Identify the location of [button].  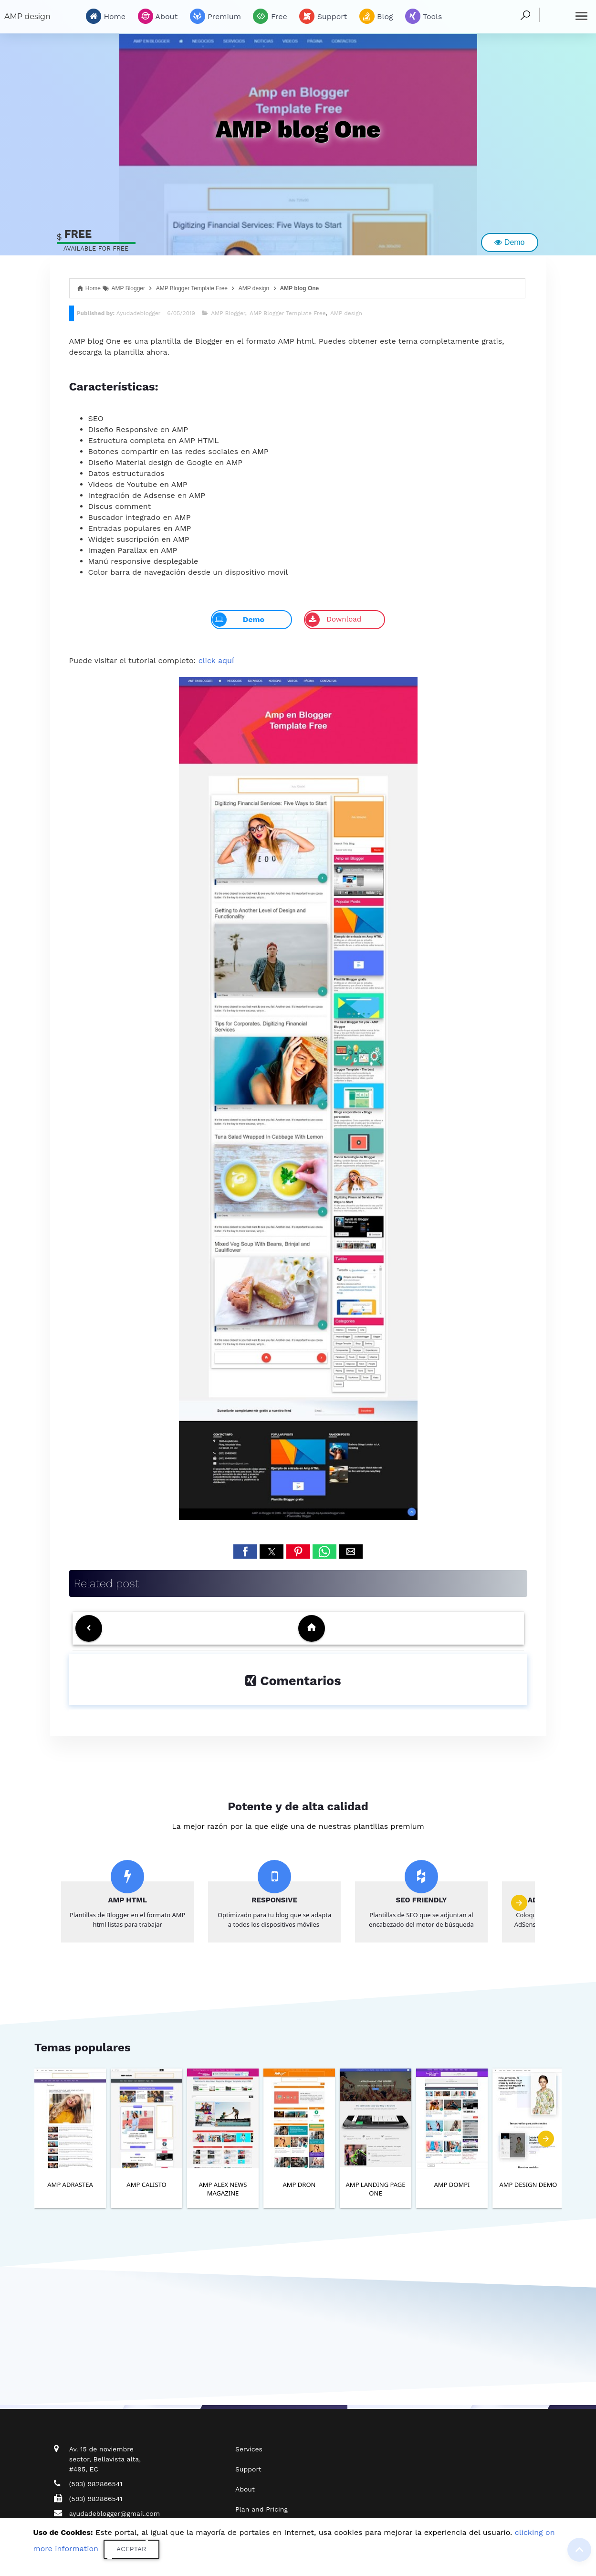
(245, 1551).